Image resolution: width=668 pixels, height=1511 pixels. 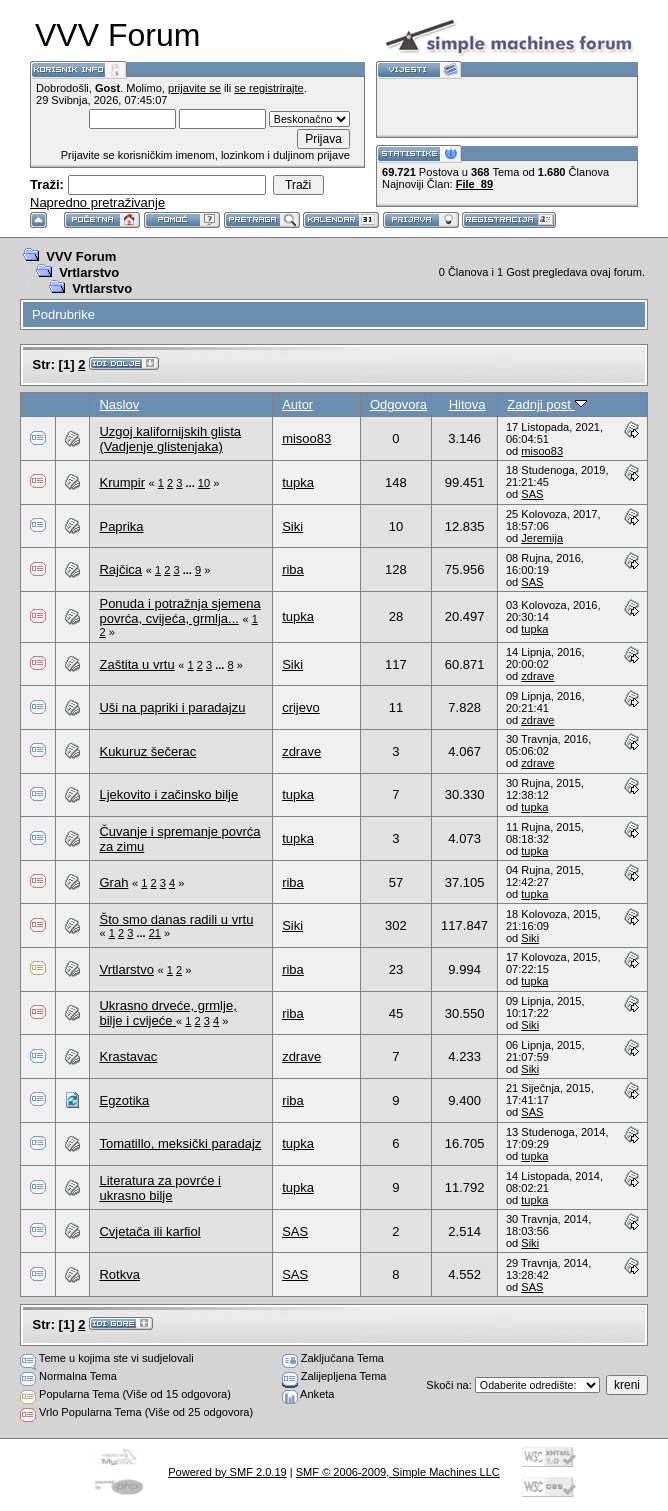 I want to click on Cvjetača ili karfiol, so click(x=149, y=1231).